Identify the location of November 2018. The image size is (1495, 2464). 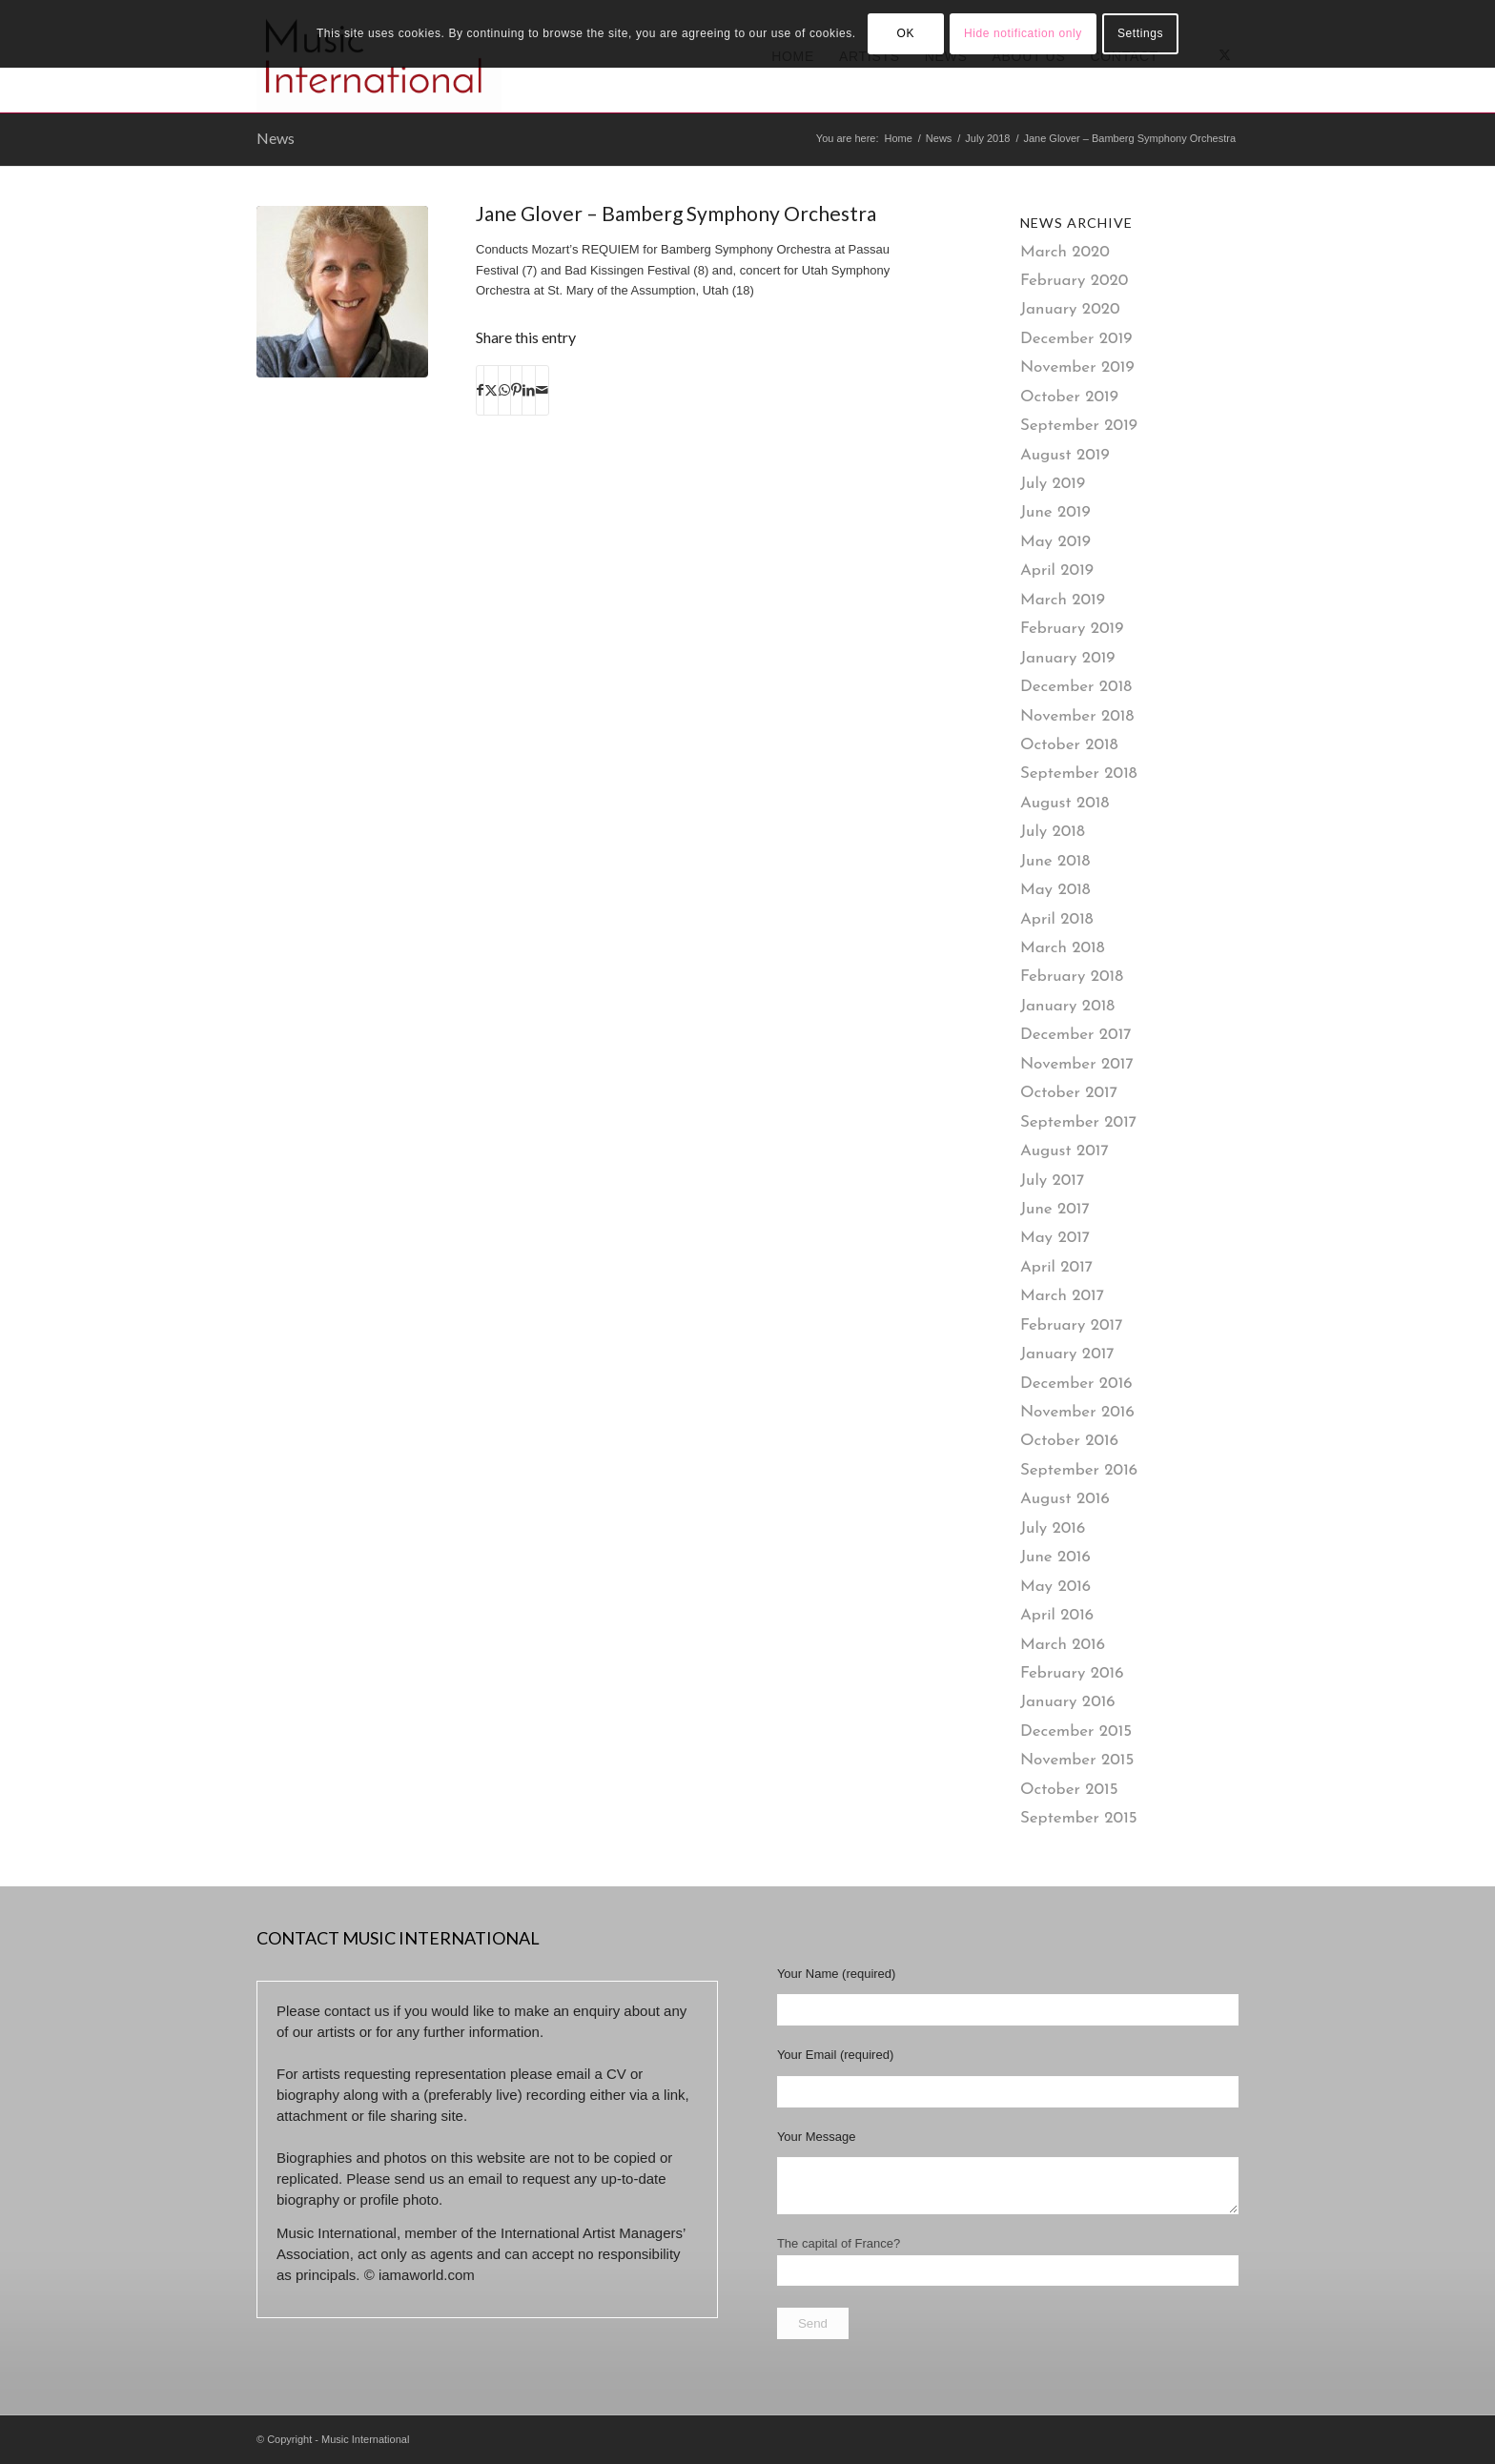
(1077, 716).